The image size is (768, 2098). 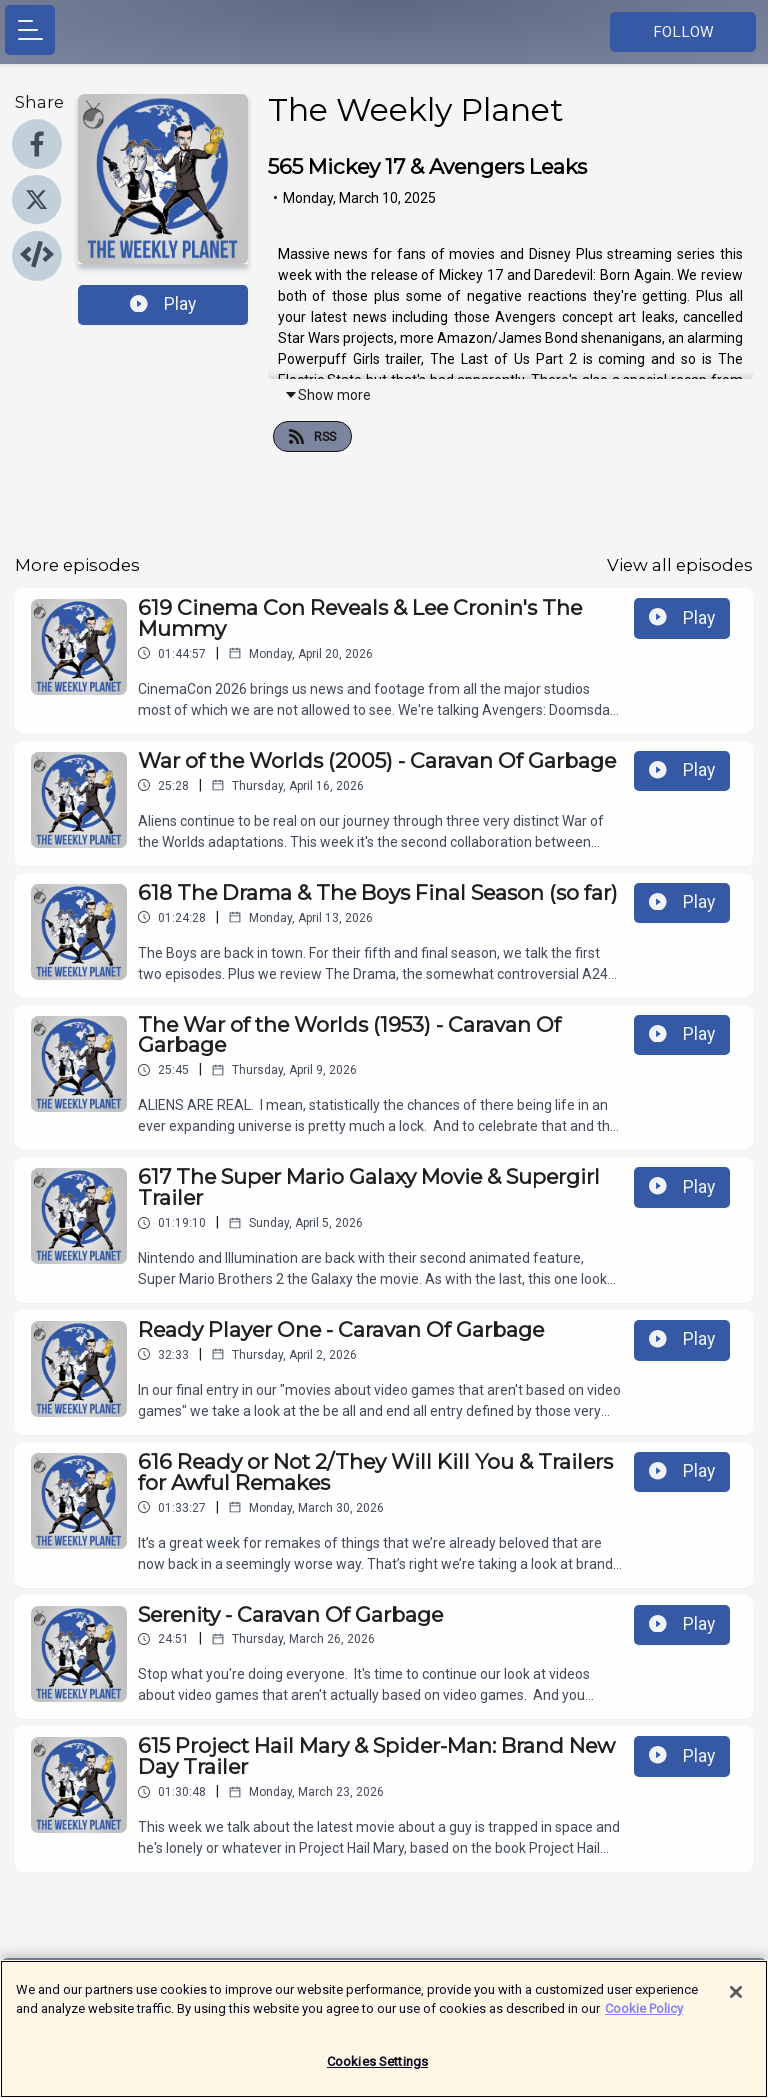 What do you see at coordinates (327, 395) in the screenshot?
I see `Show more` at bounding box center [327, 395].